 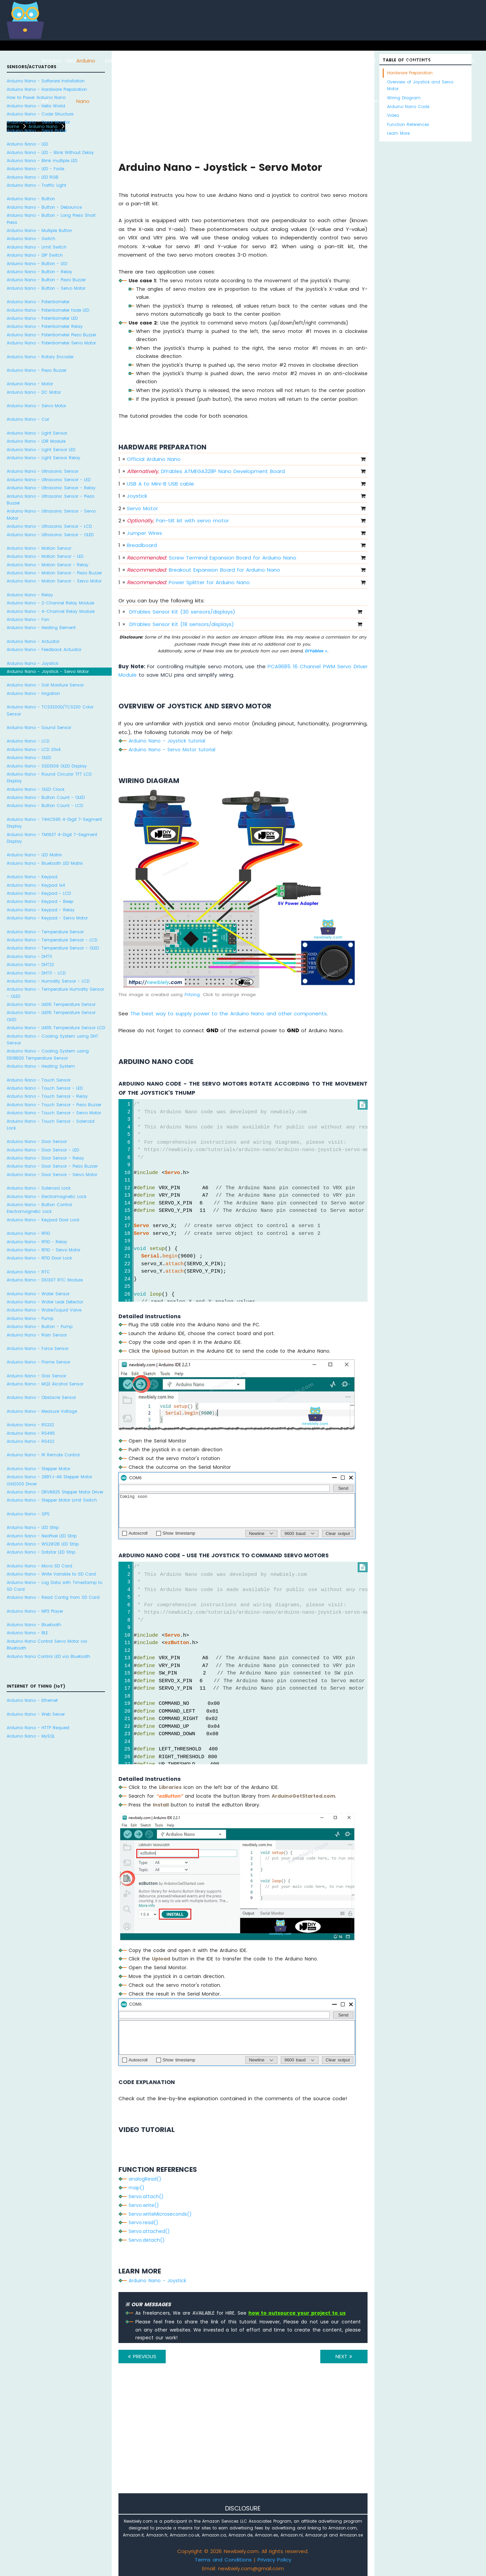 I want to click on Arduino Nano - 2-Channel Relay Module, so click(x=50, y=603).